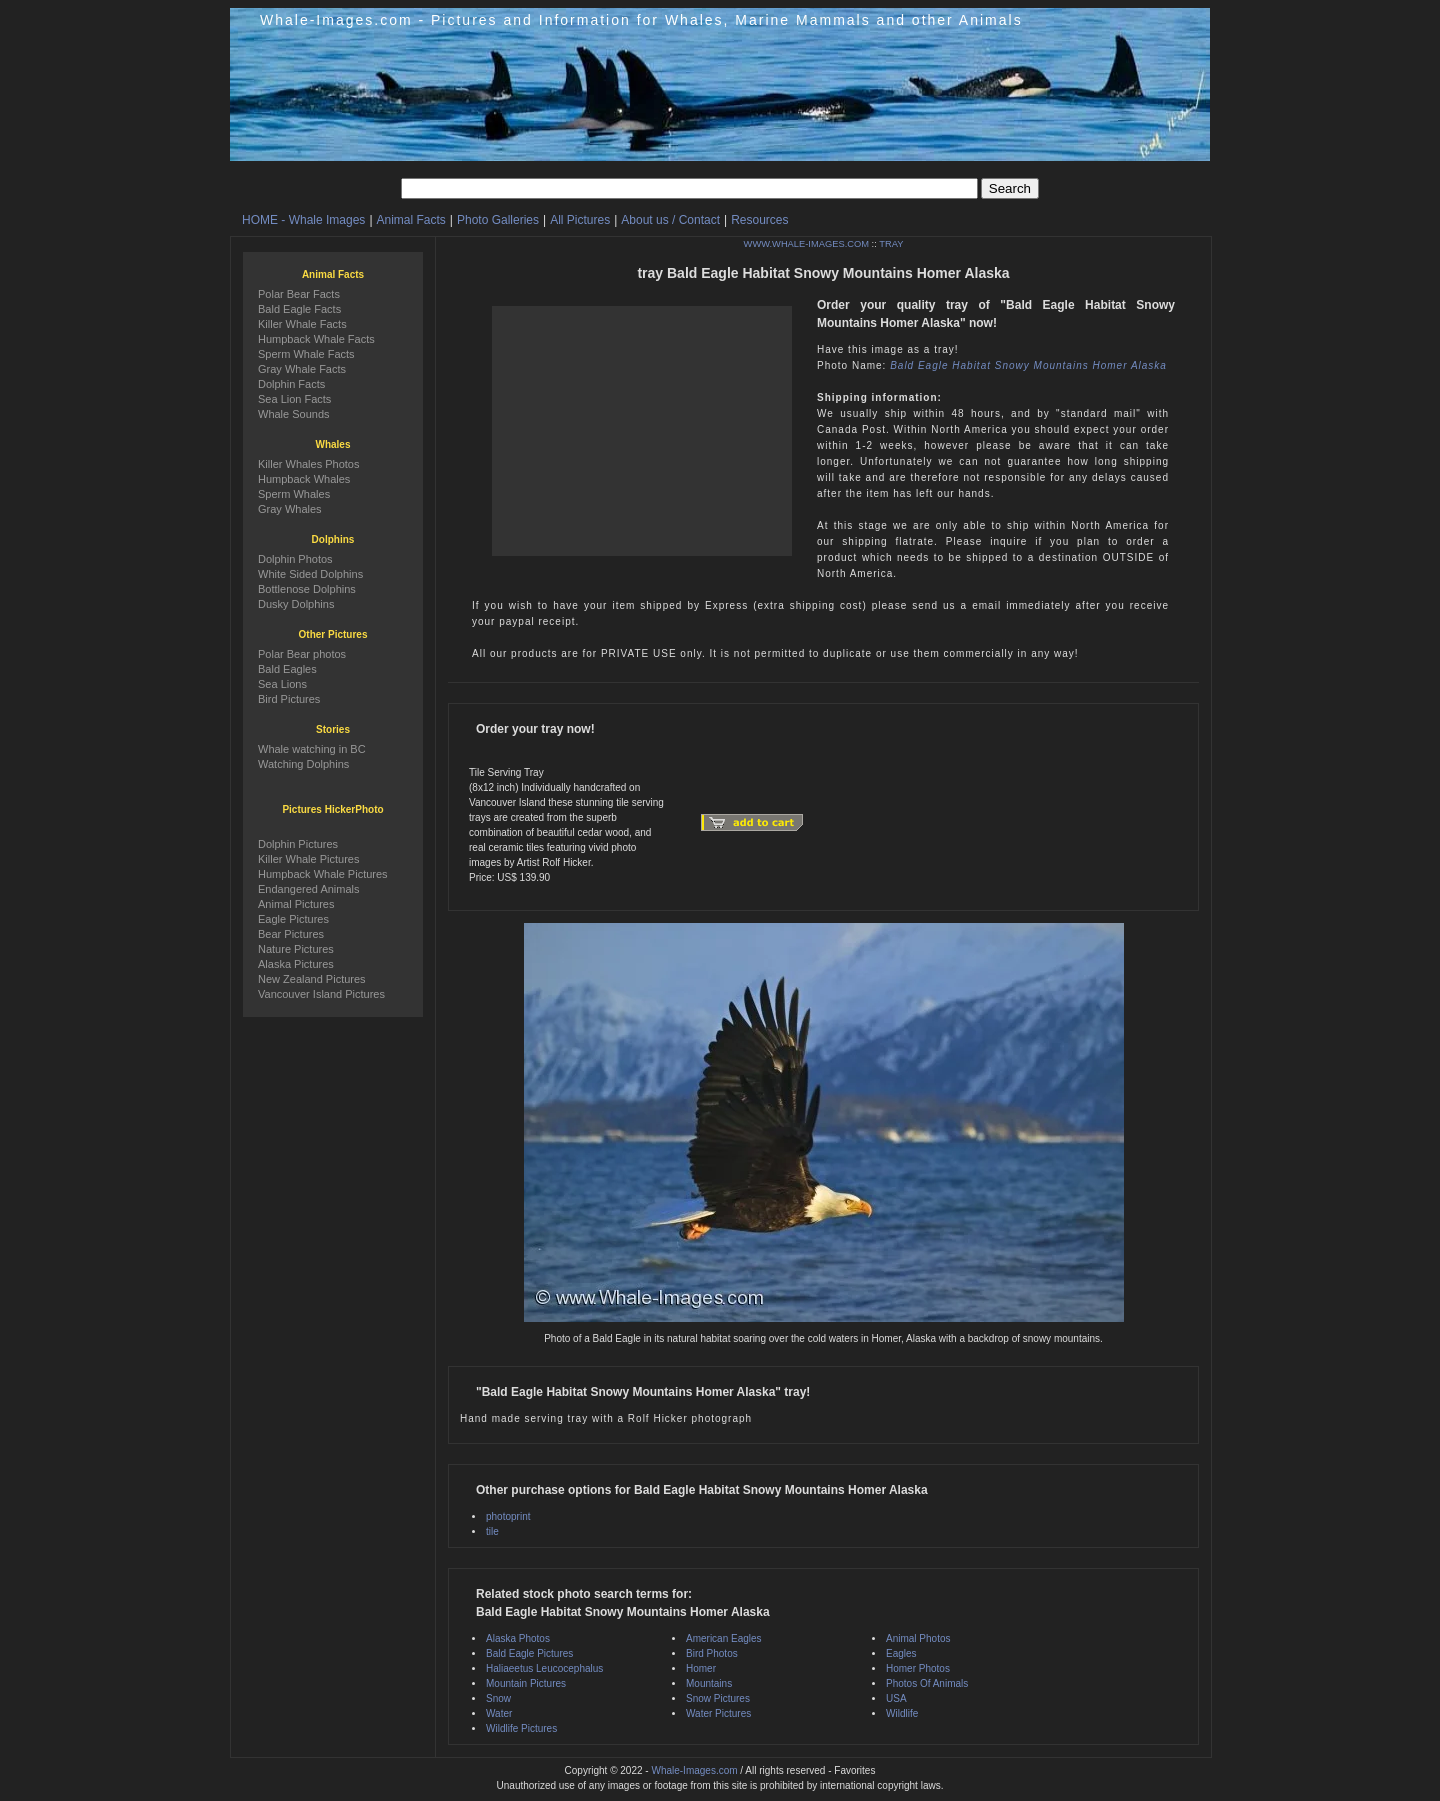 The width and height of the screenshot is (1440, 1801). What do you see at coordinates (291, 384) in the screenshot?
I see `Dolphin Facts` at bounding box center [291, 384].